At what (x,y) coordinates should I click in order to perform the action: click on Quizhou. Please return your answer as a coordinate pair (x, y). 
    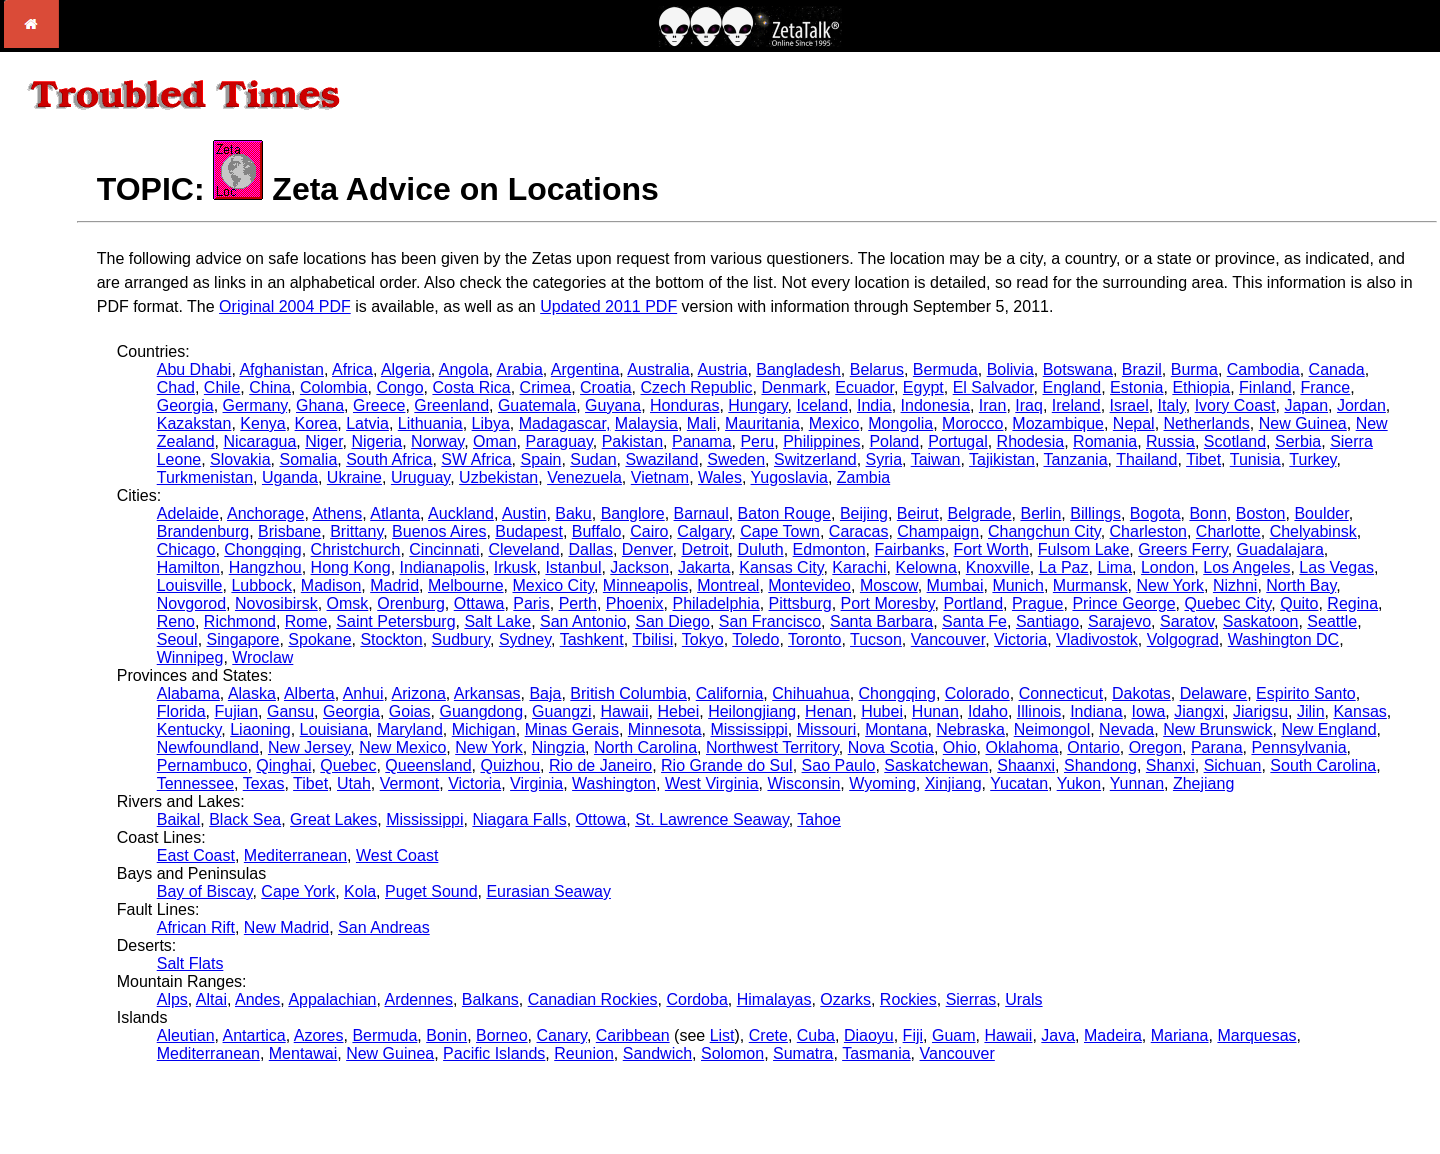
    Looking at the image, I should click on (510, 765).